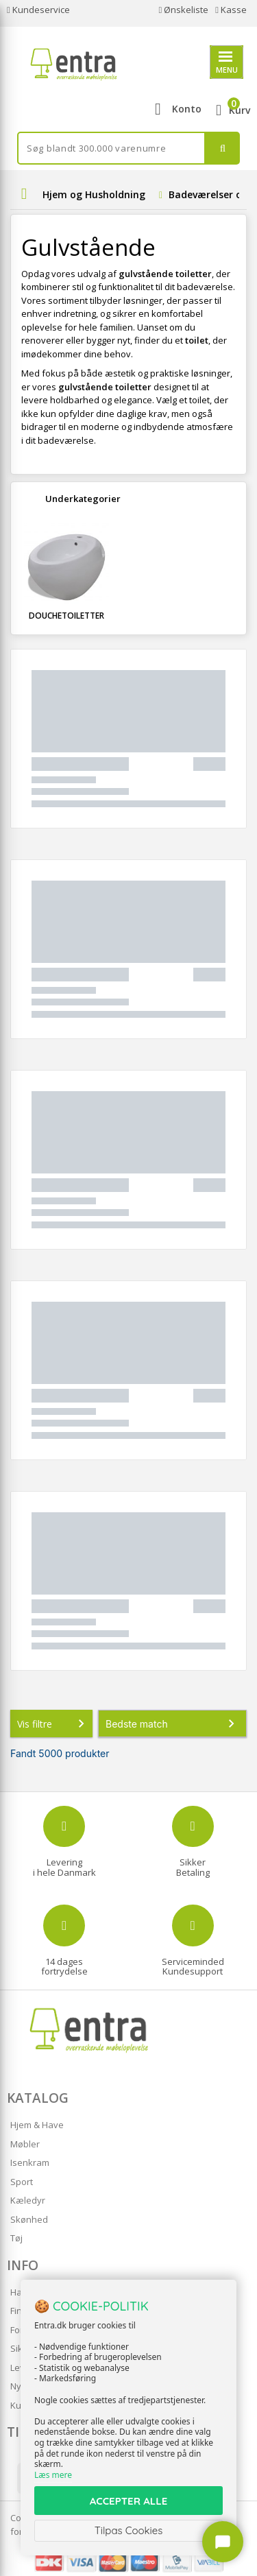 Image resolution: width=257 pixels, height=2576 pixels. I want to click on Douchetoiletter, so click(66, 615).